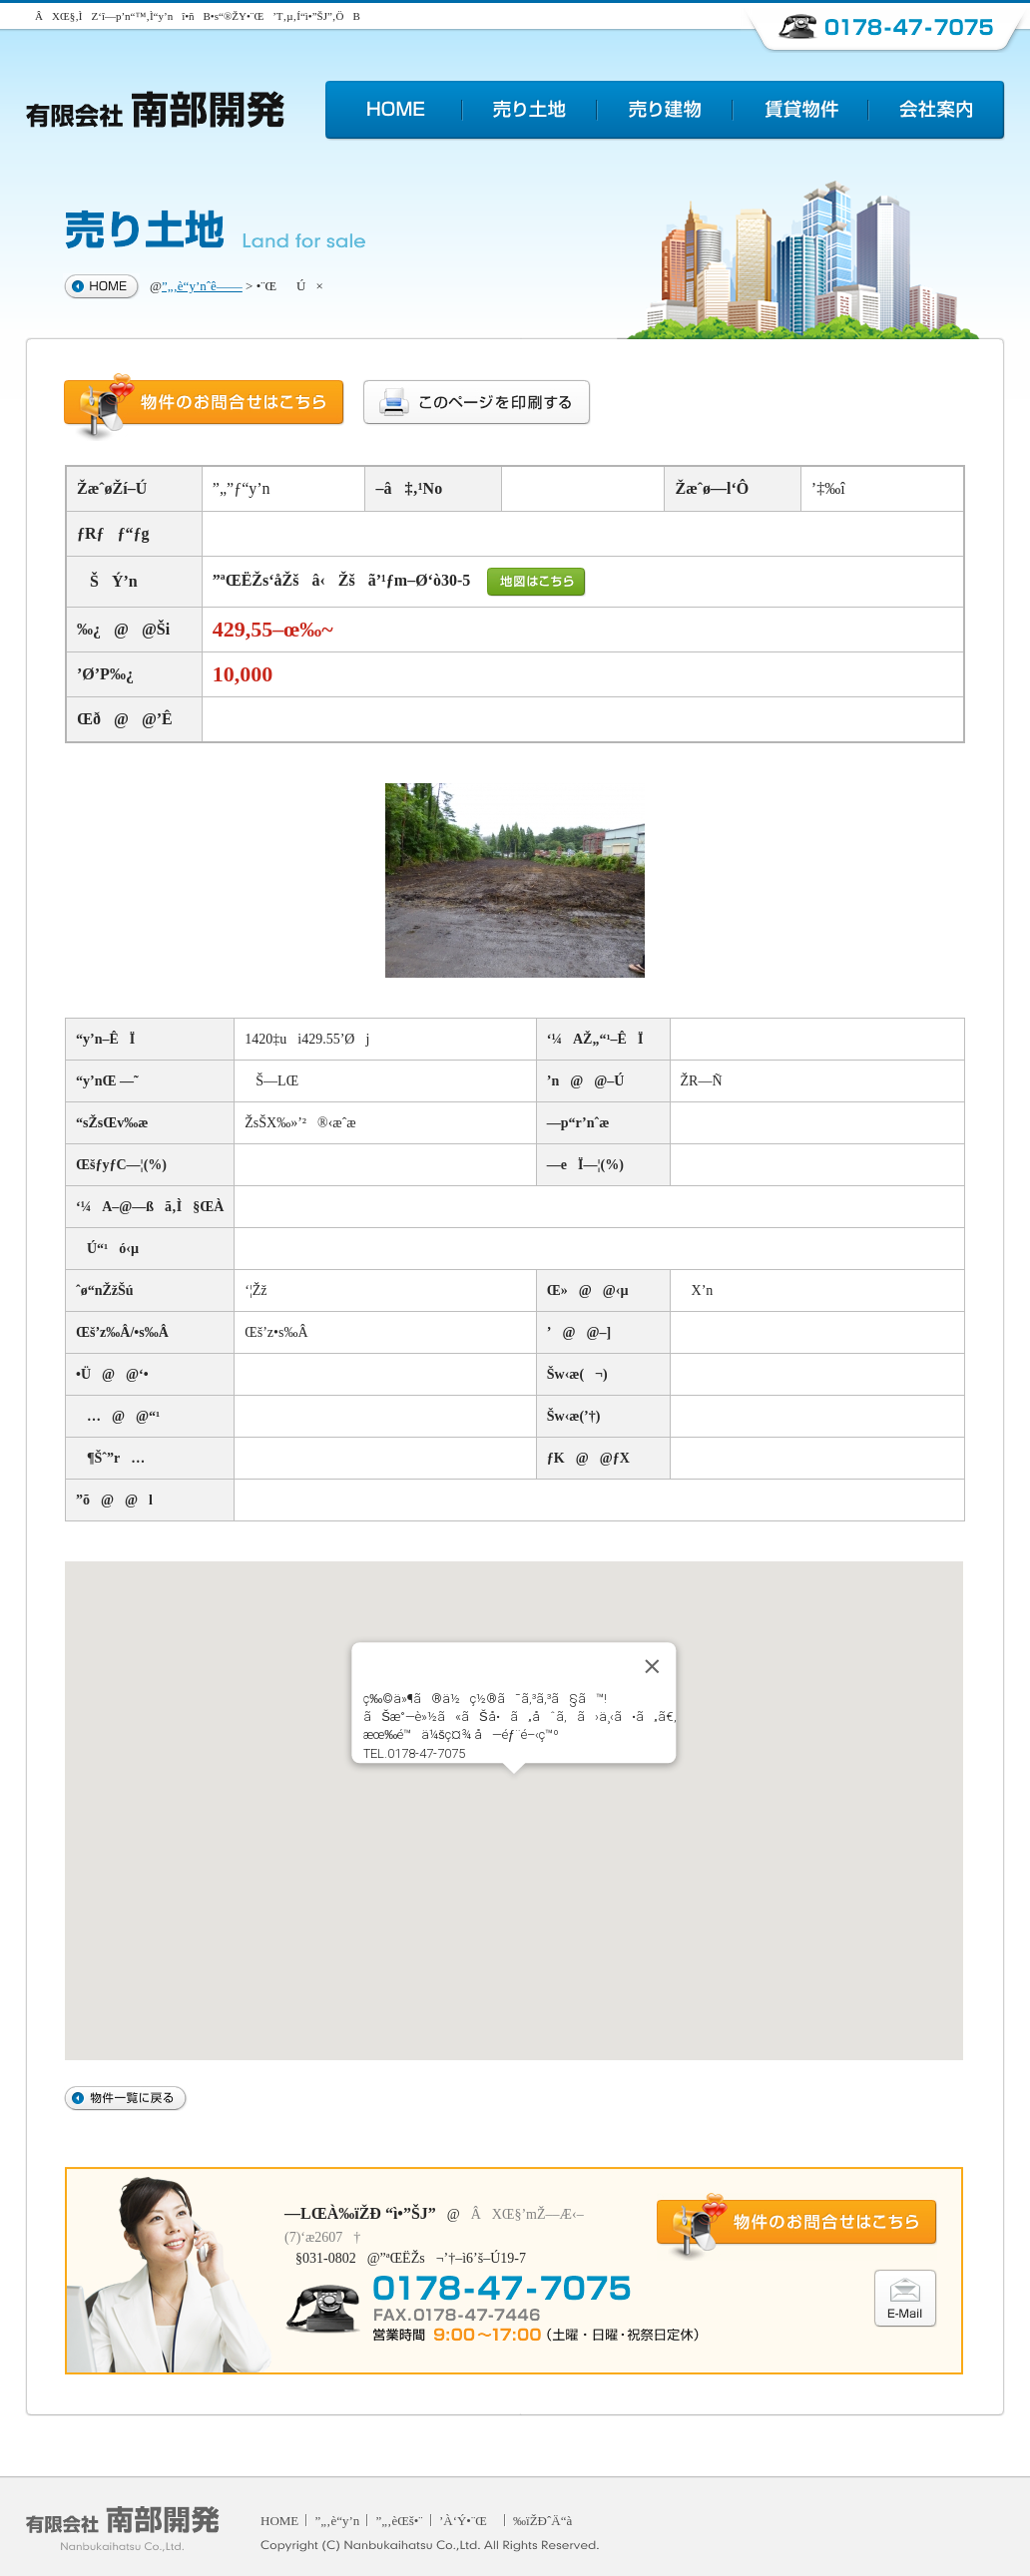  Describe the element at coordinates (279, 2520) in the screenshot. I see `HOME` at that location.